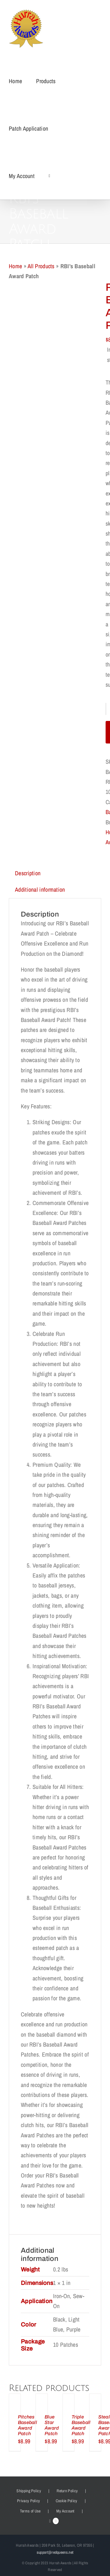 This screenshot has height=2576, width=110. I want to click on support@redqueens.net, so click(55, 2552).